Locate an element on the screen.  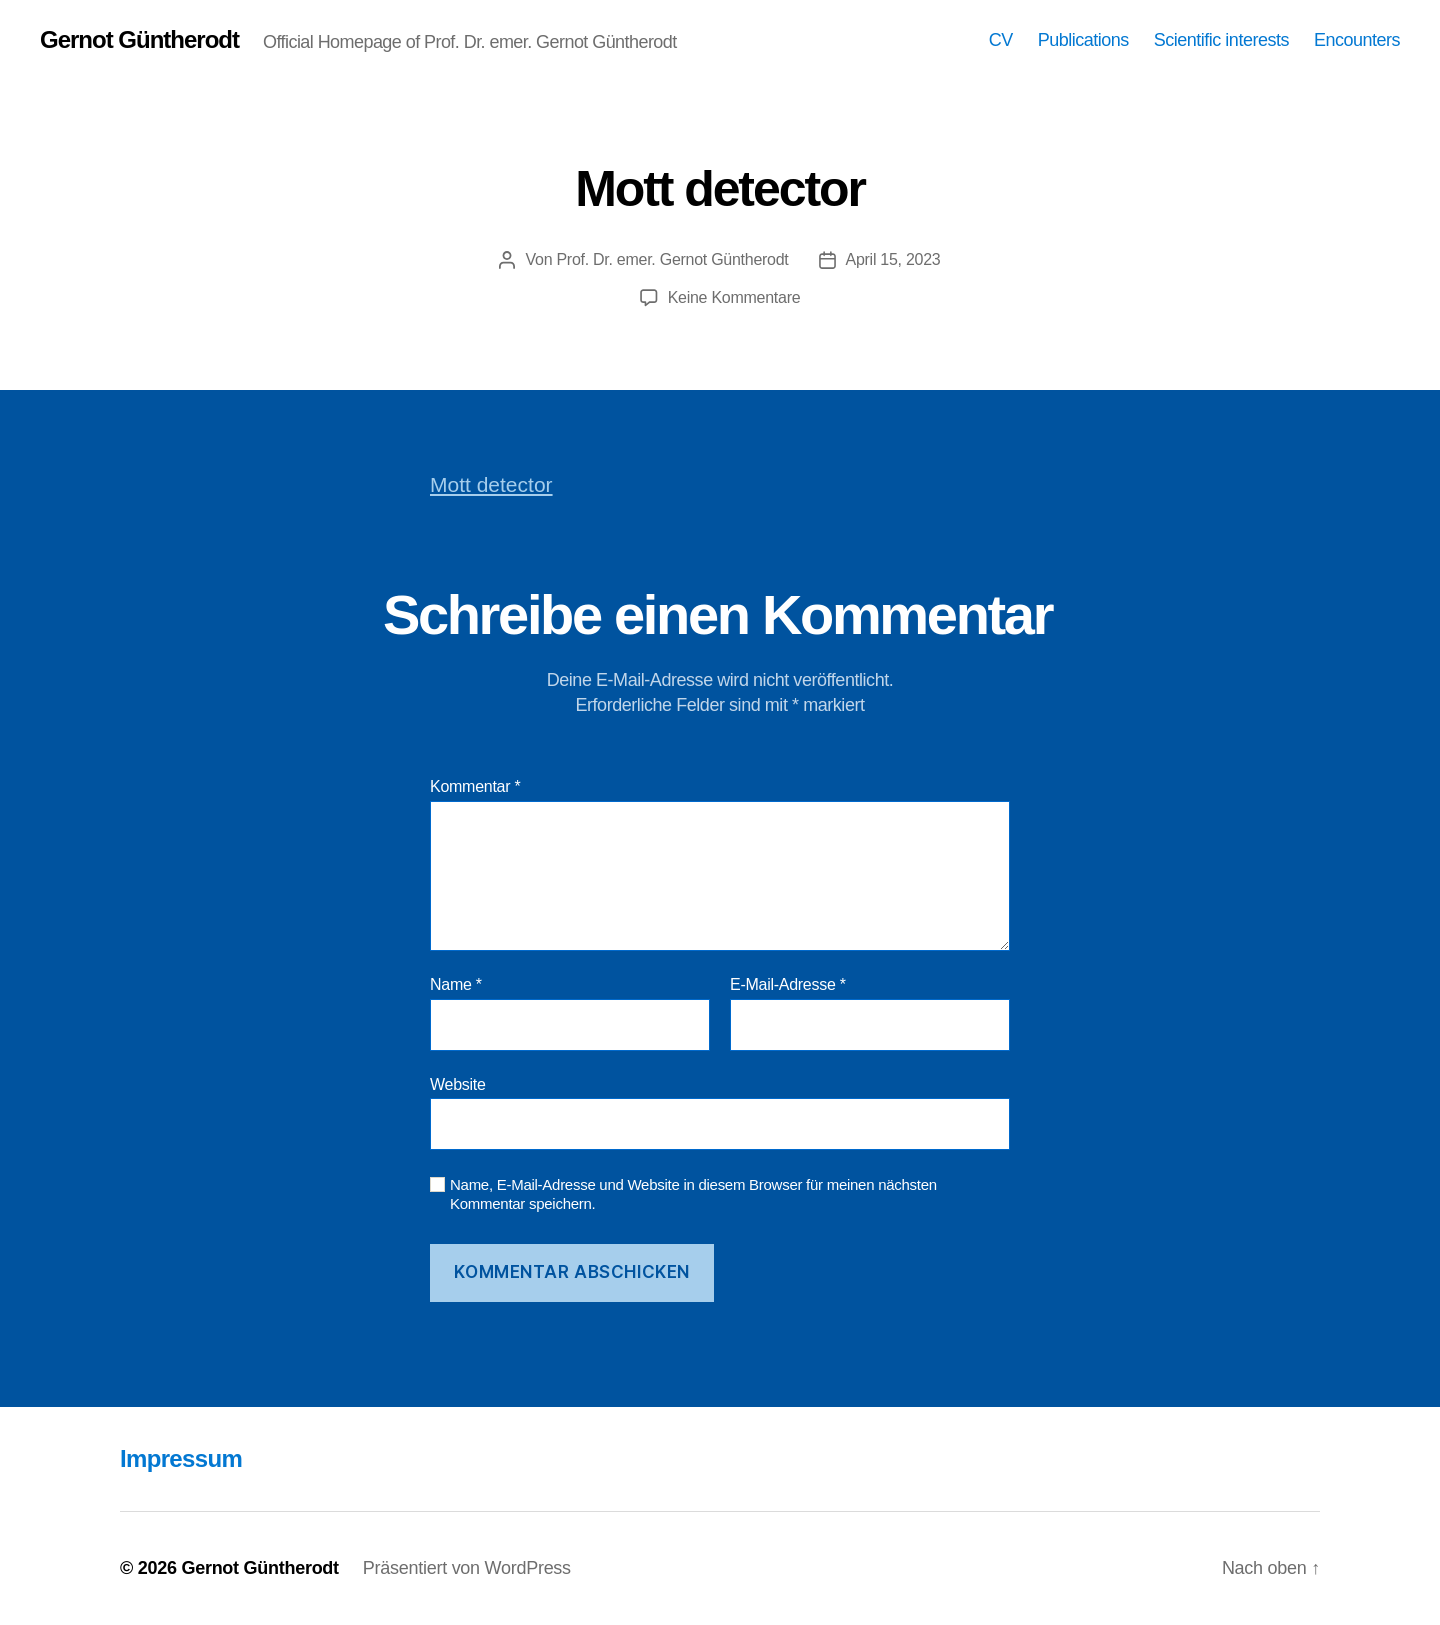
CV is located at coordinates (1001, 40).